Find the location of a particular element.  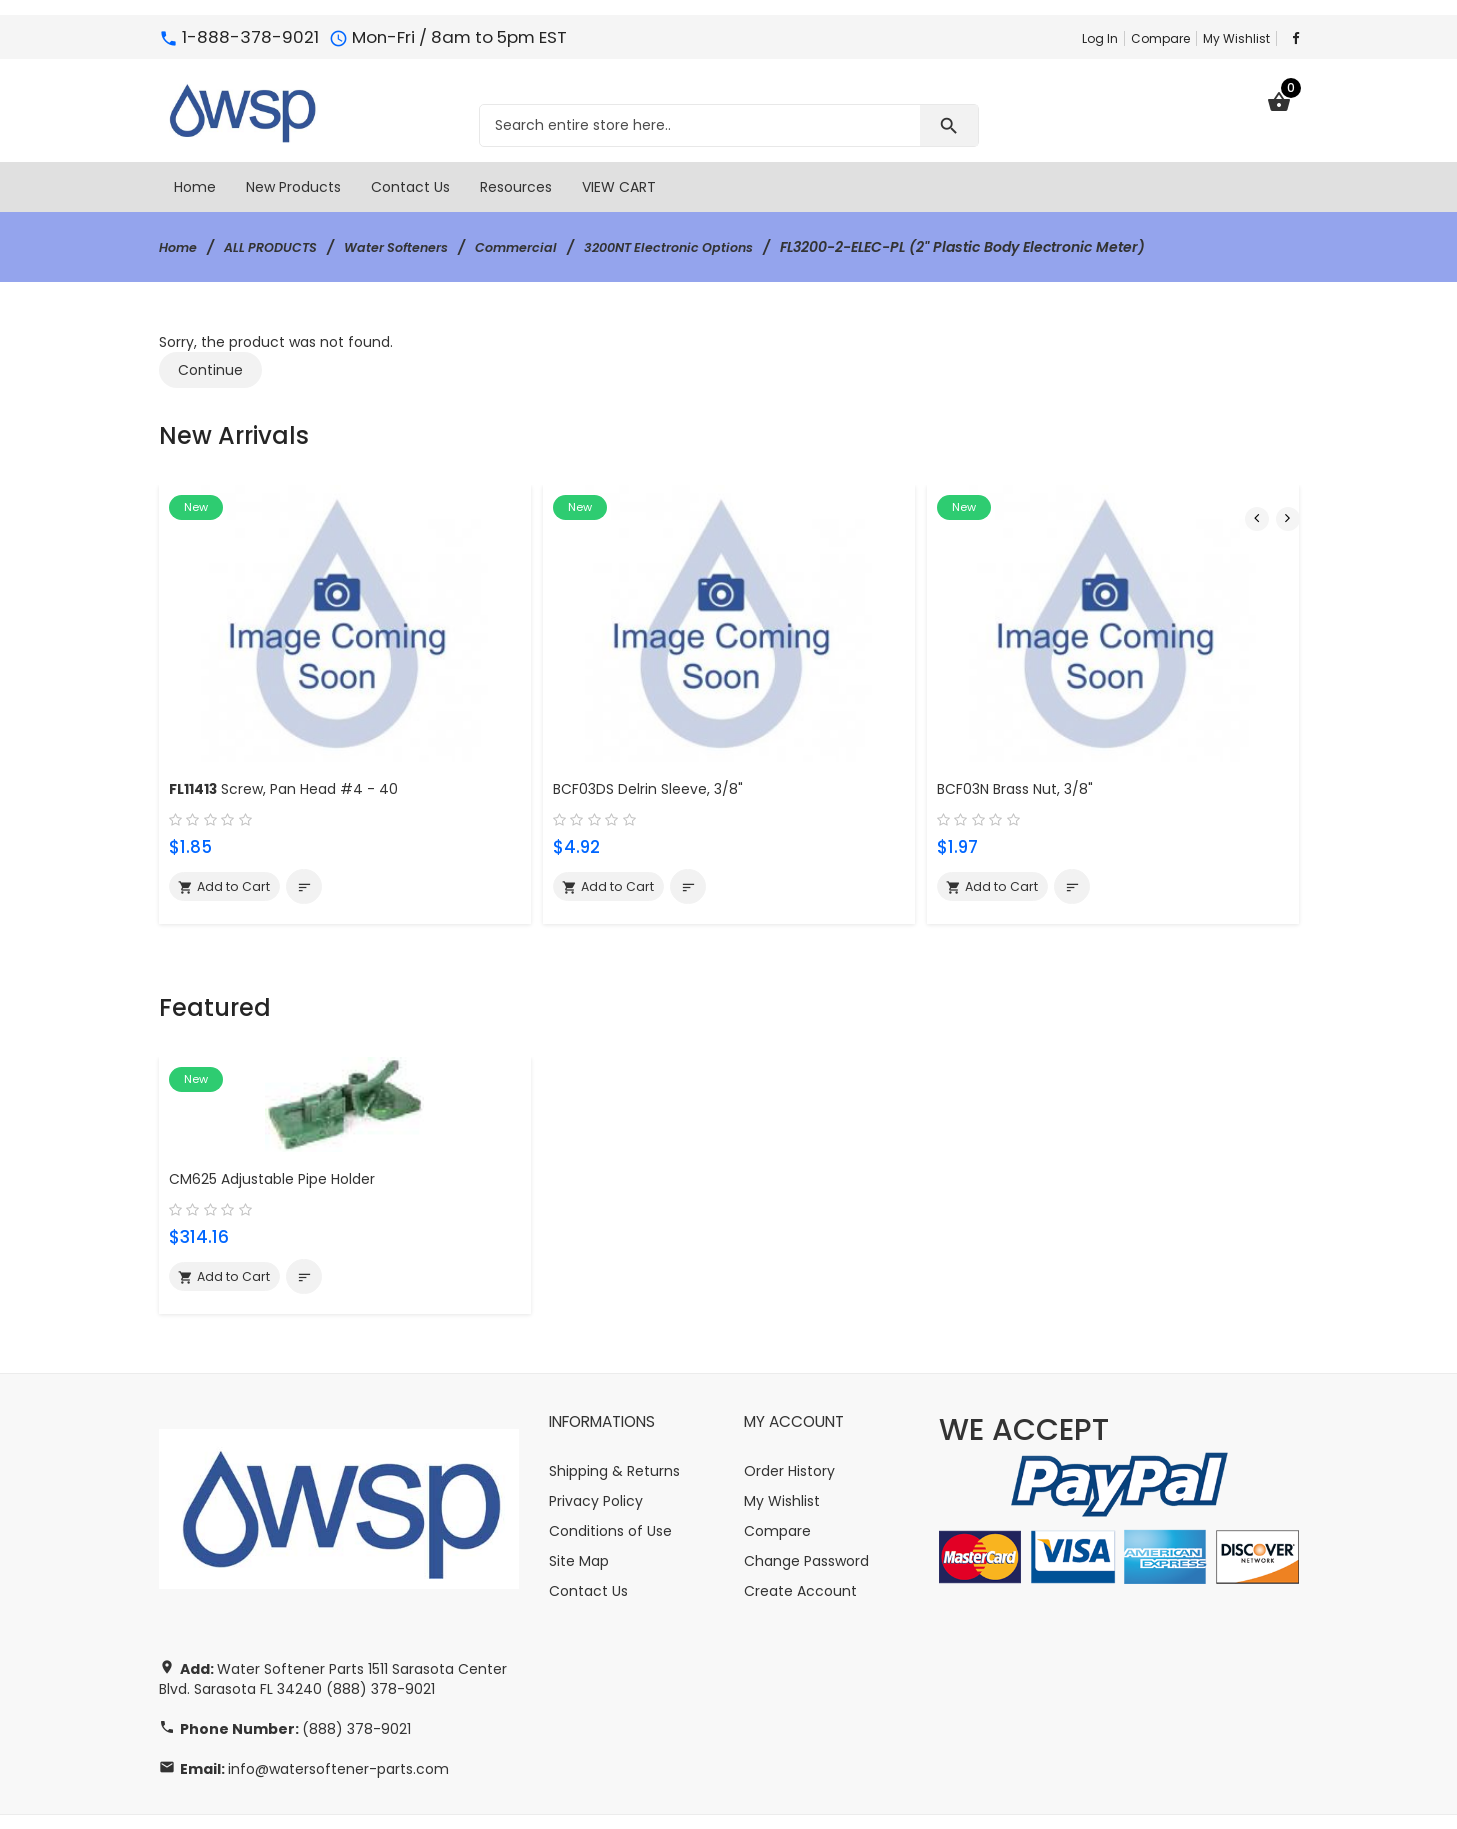

Order History is located at coordinates (789, 1417).